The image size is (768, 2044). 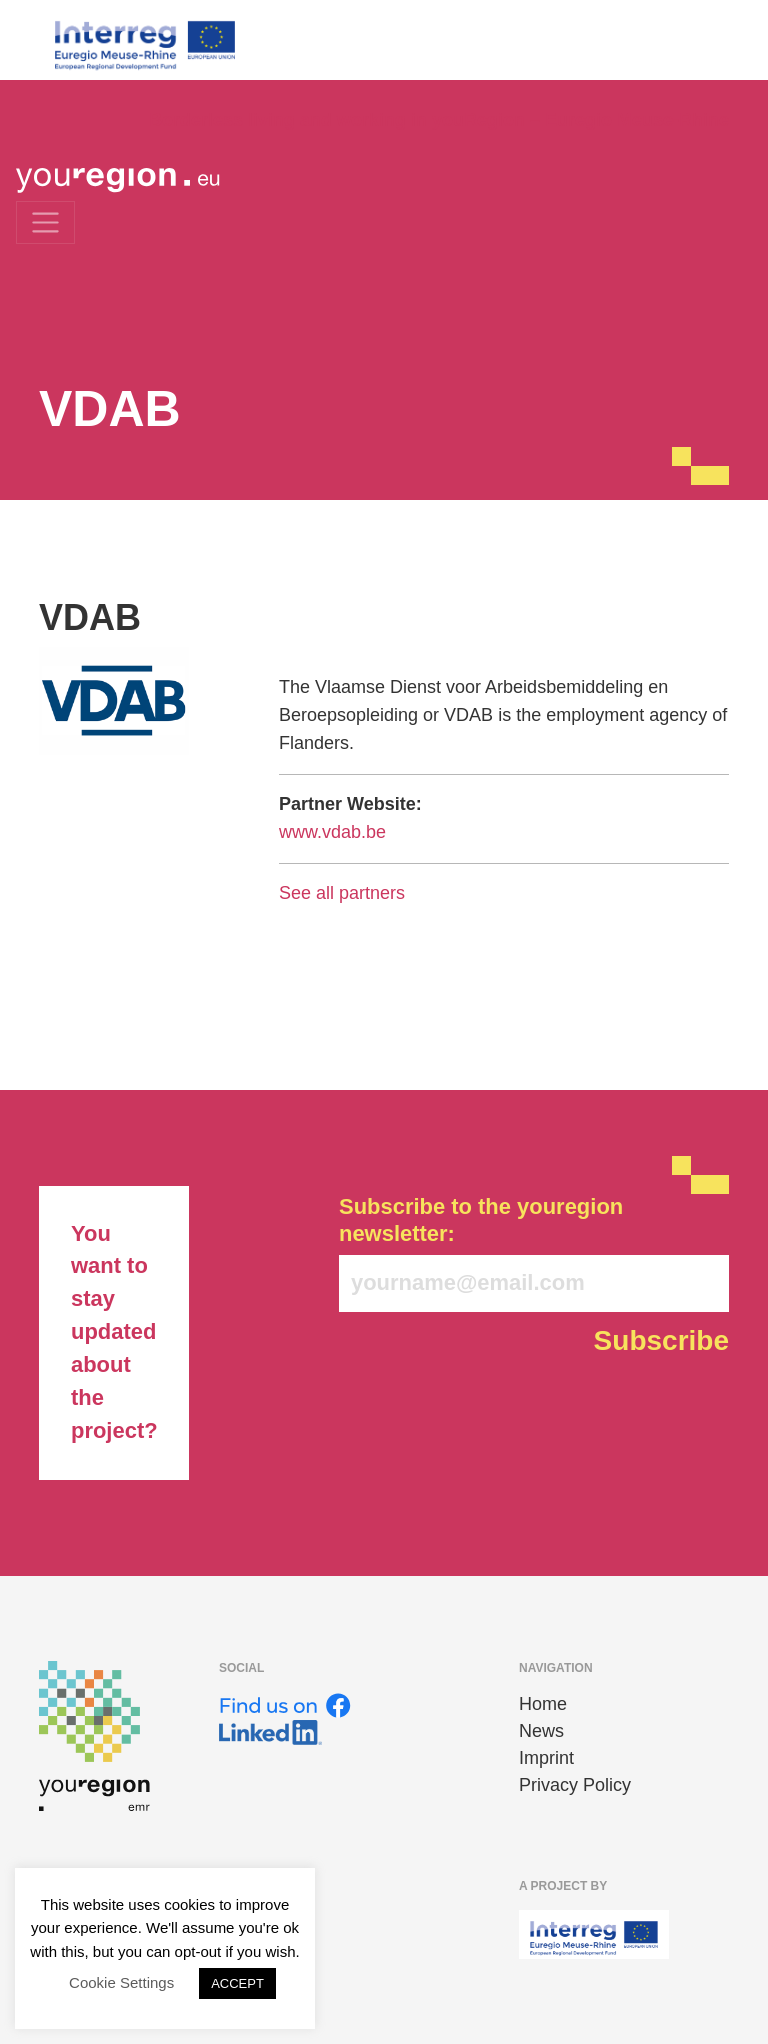 I want to click on See all partners, so click(x=342, y=893).